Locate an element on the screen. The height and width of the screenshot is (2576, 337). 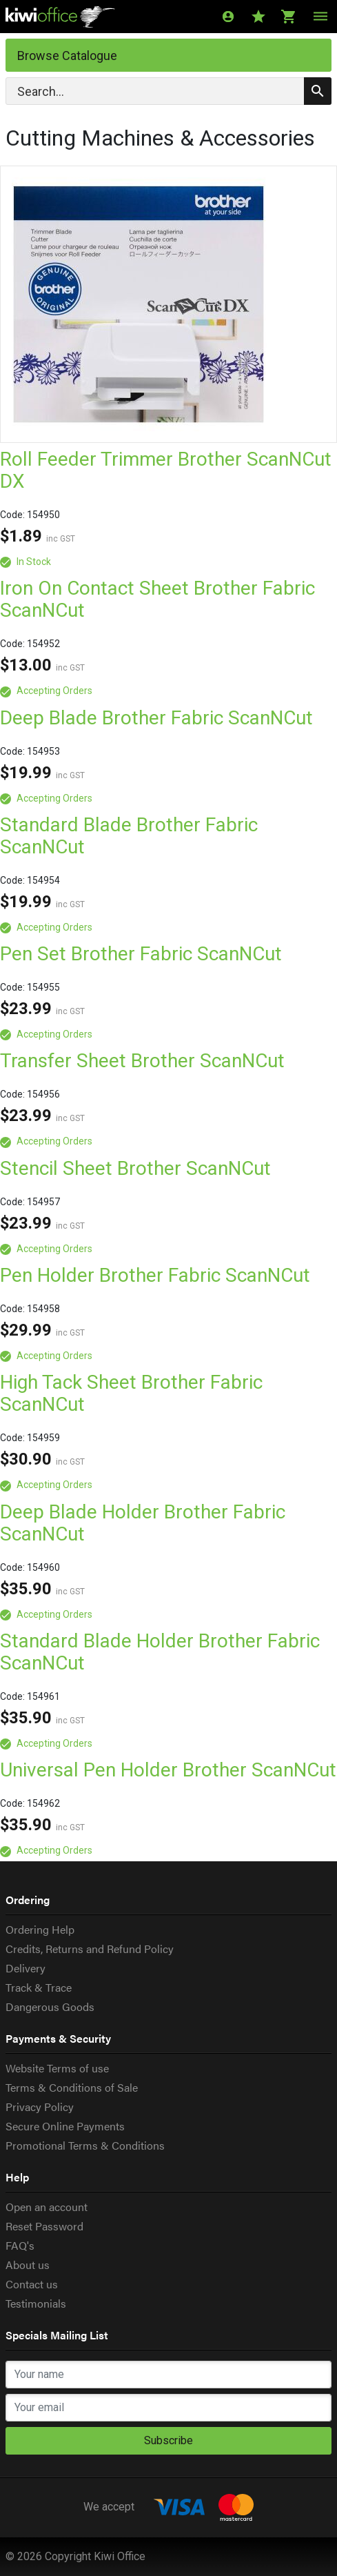
Promotional Terms & Conditions is located at coordinates (85, 2145).